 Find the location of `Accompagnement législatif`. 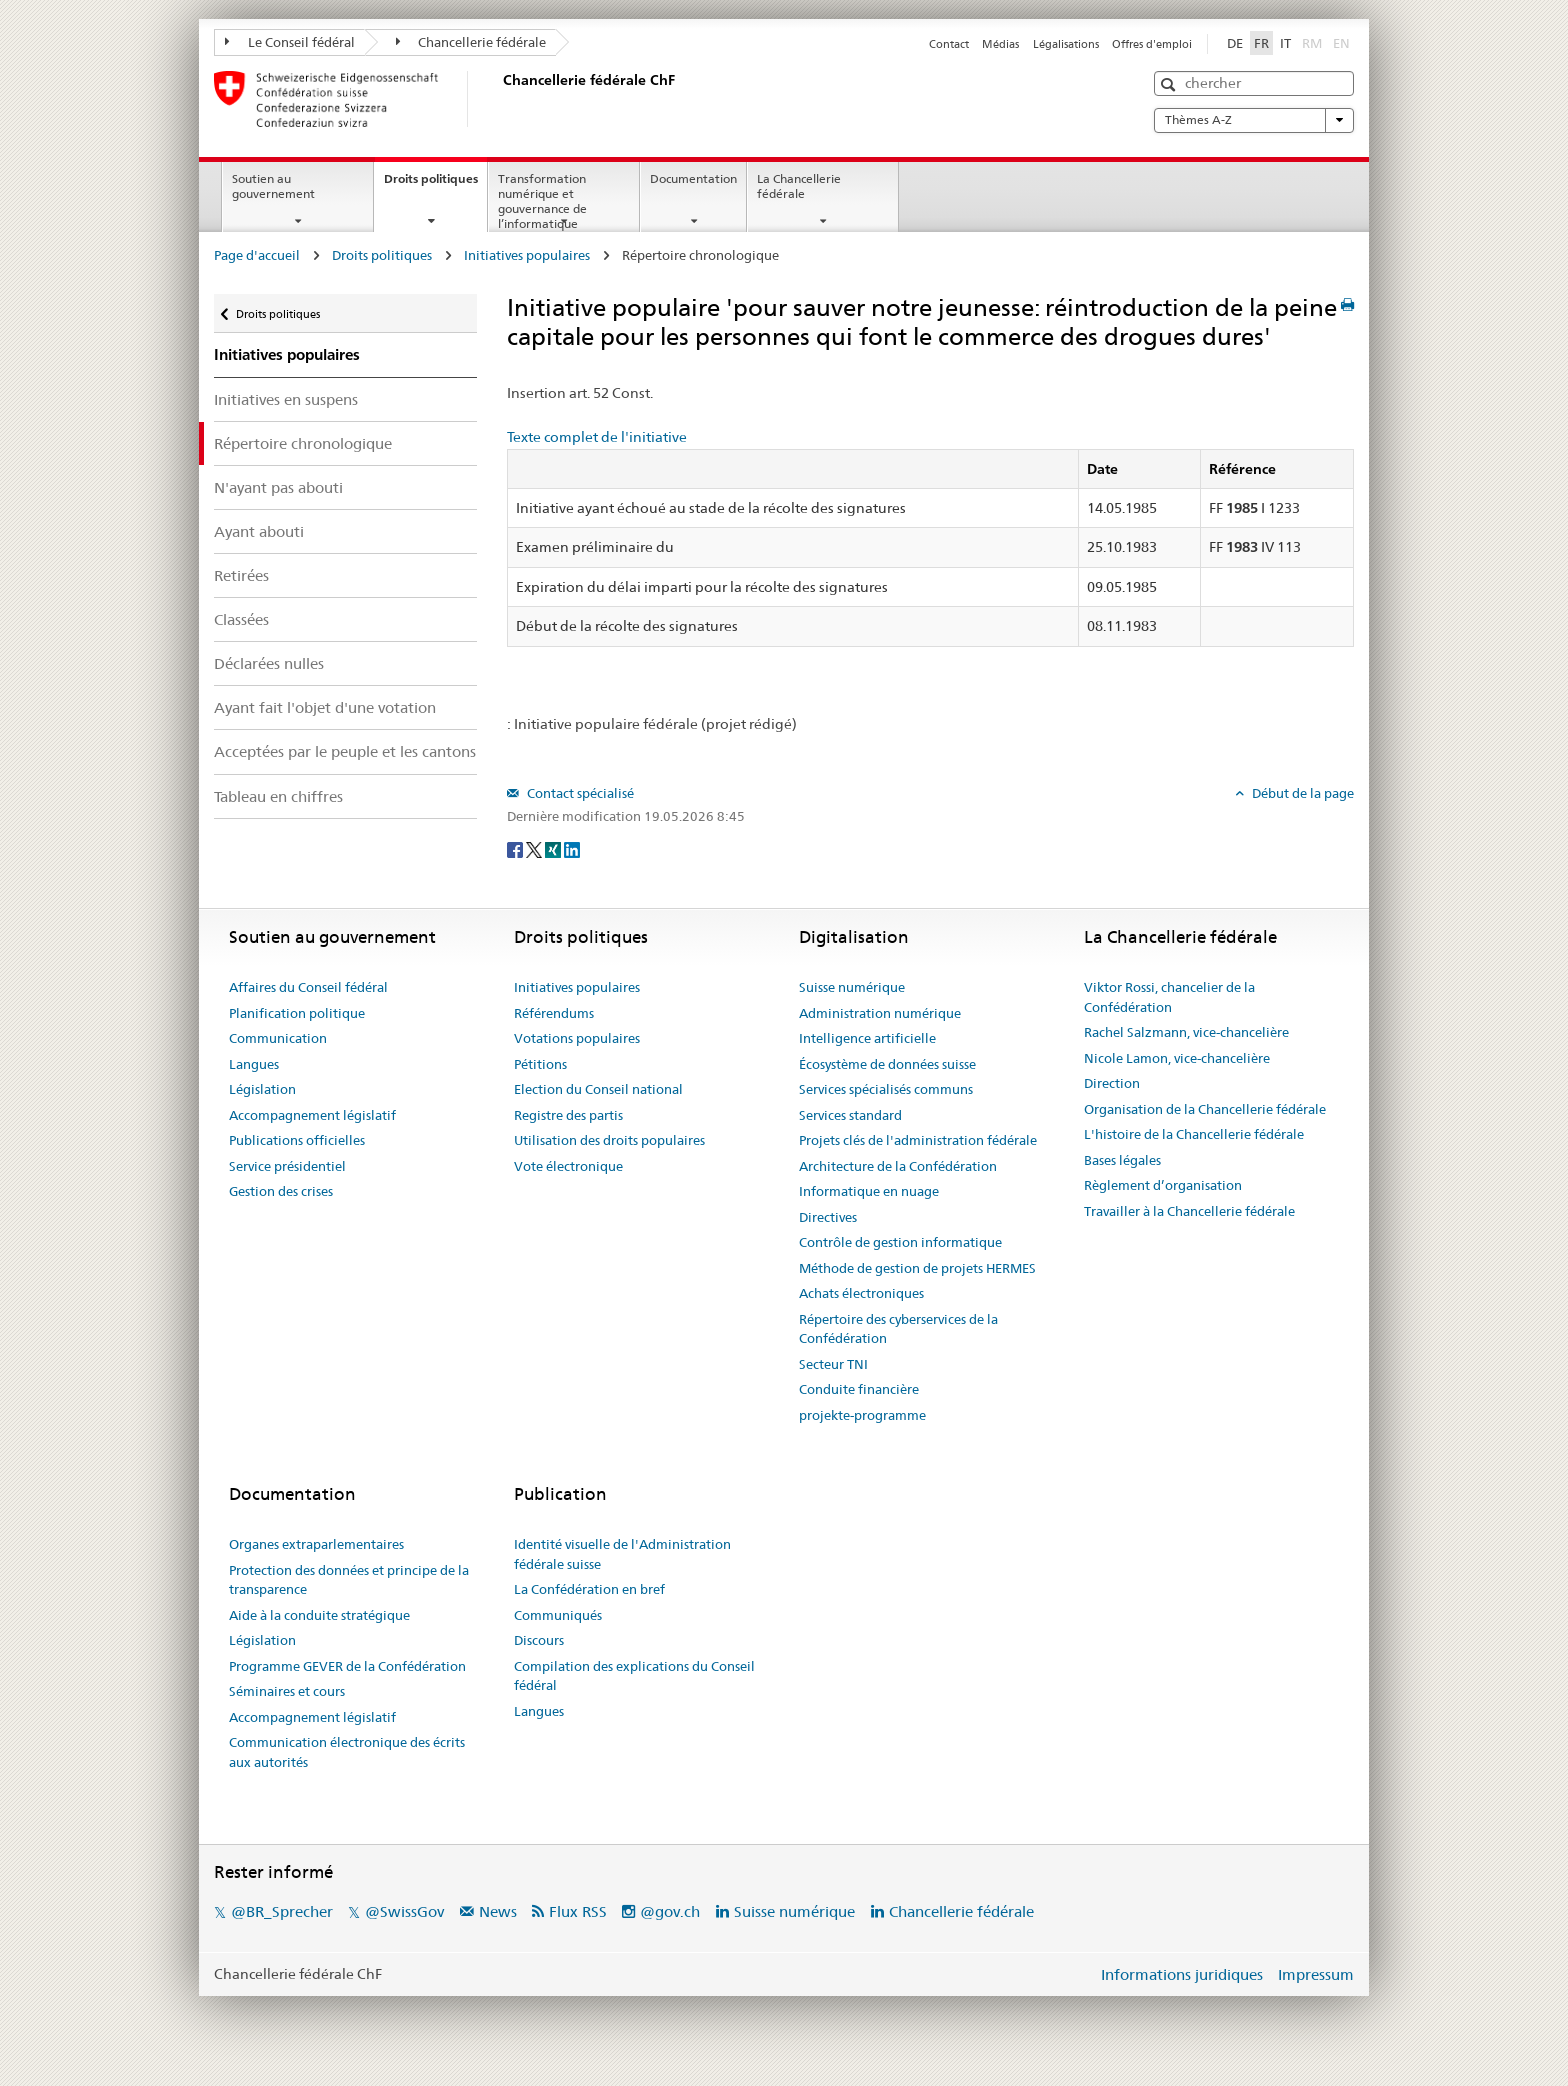

Accompagnement législatif is located at coordinates (312, 1115).